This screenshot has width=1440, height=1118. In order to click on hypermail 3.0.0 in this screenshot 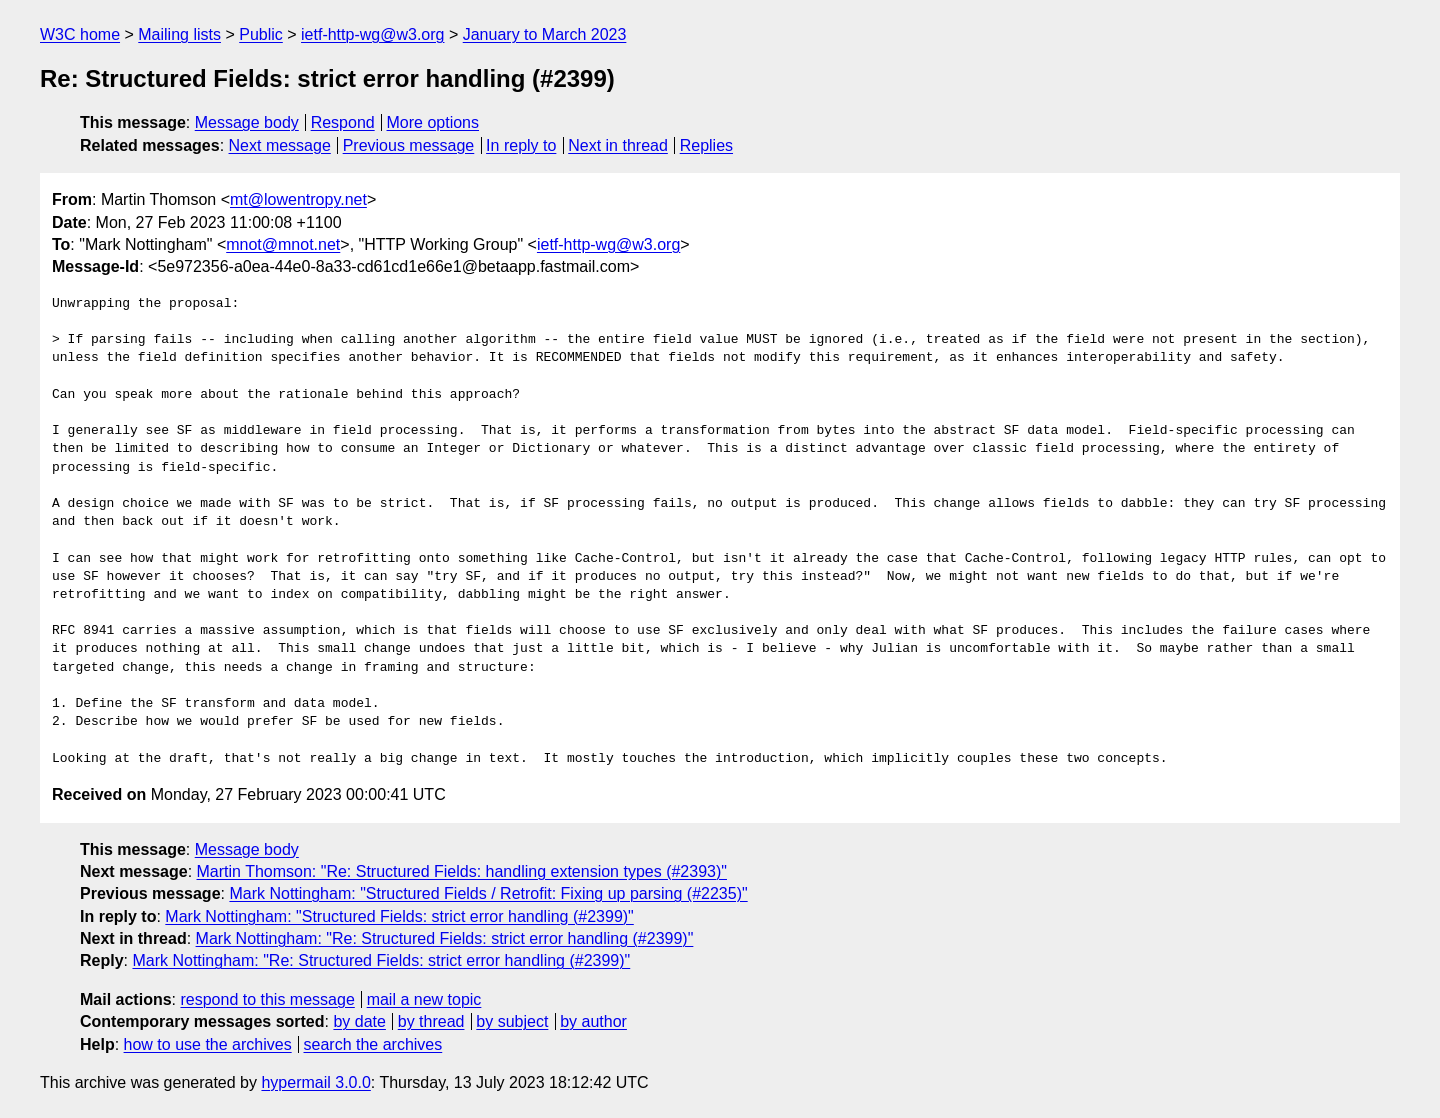, I will do `click(315, 1082)`.